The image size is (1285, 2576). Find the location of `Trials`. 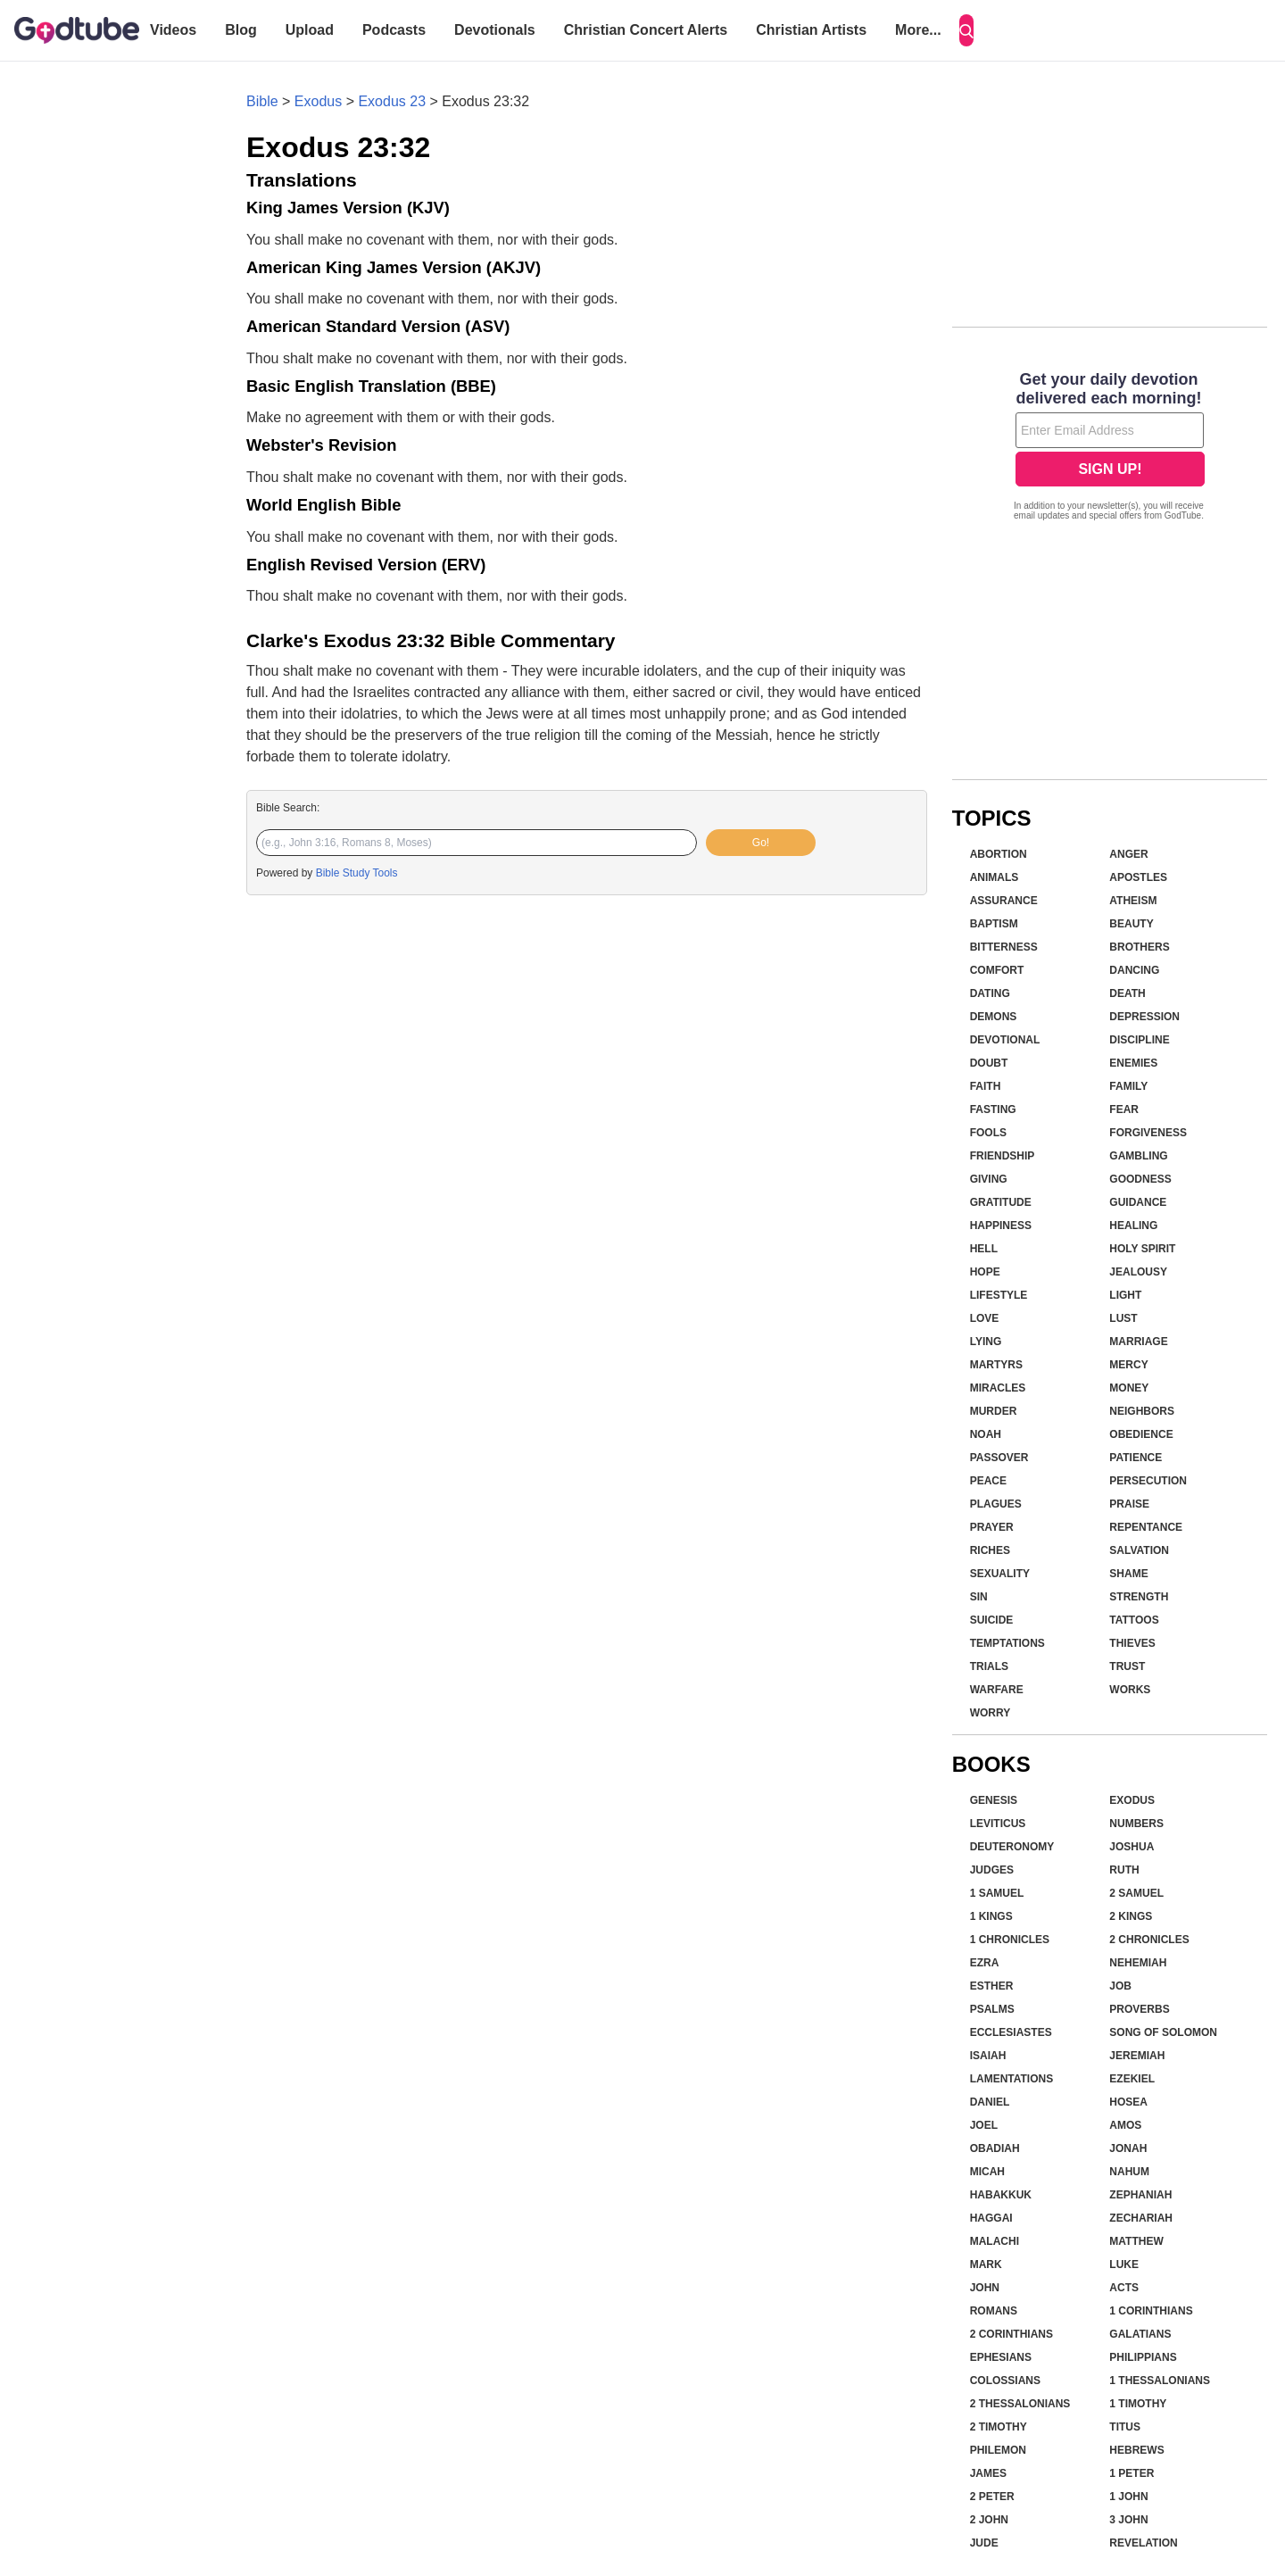

Trials is located at coordinates (989, 1666).